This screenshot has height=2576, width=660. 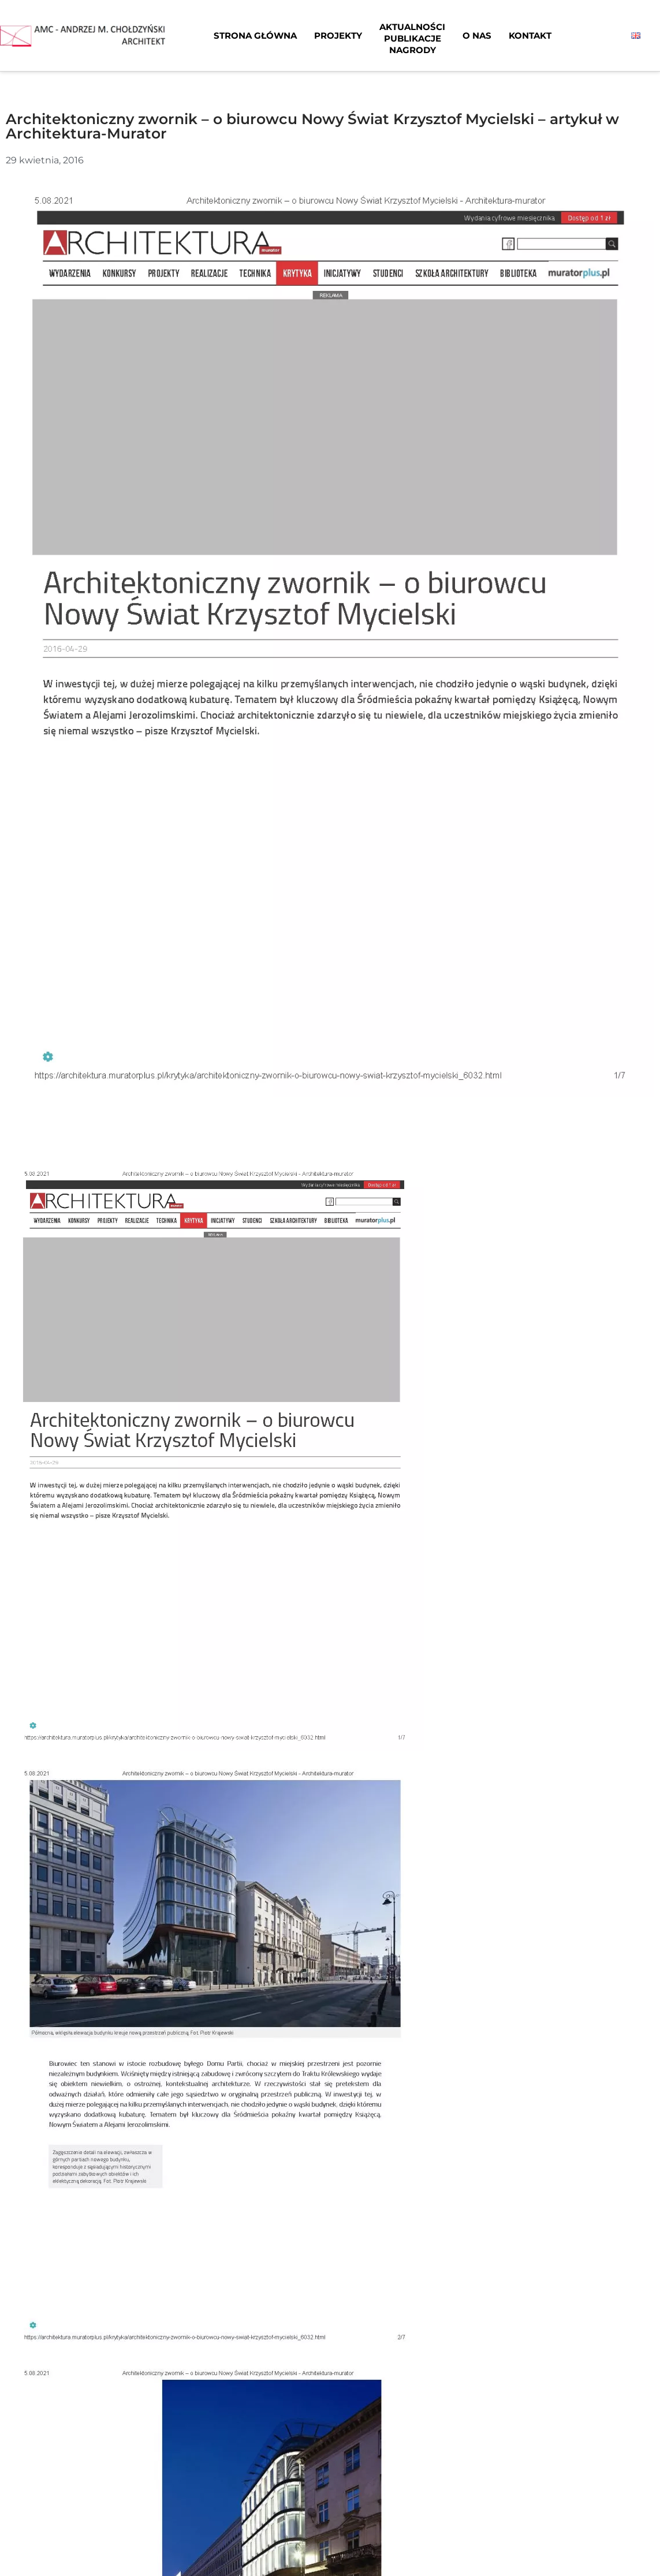 I want to click on O nas, so click(x=477, y=35).